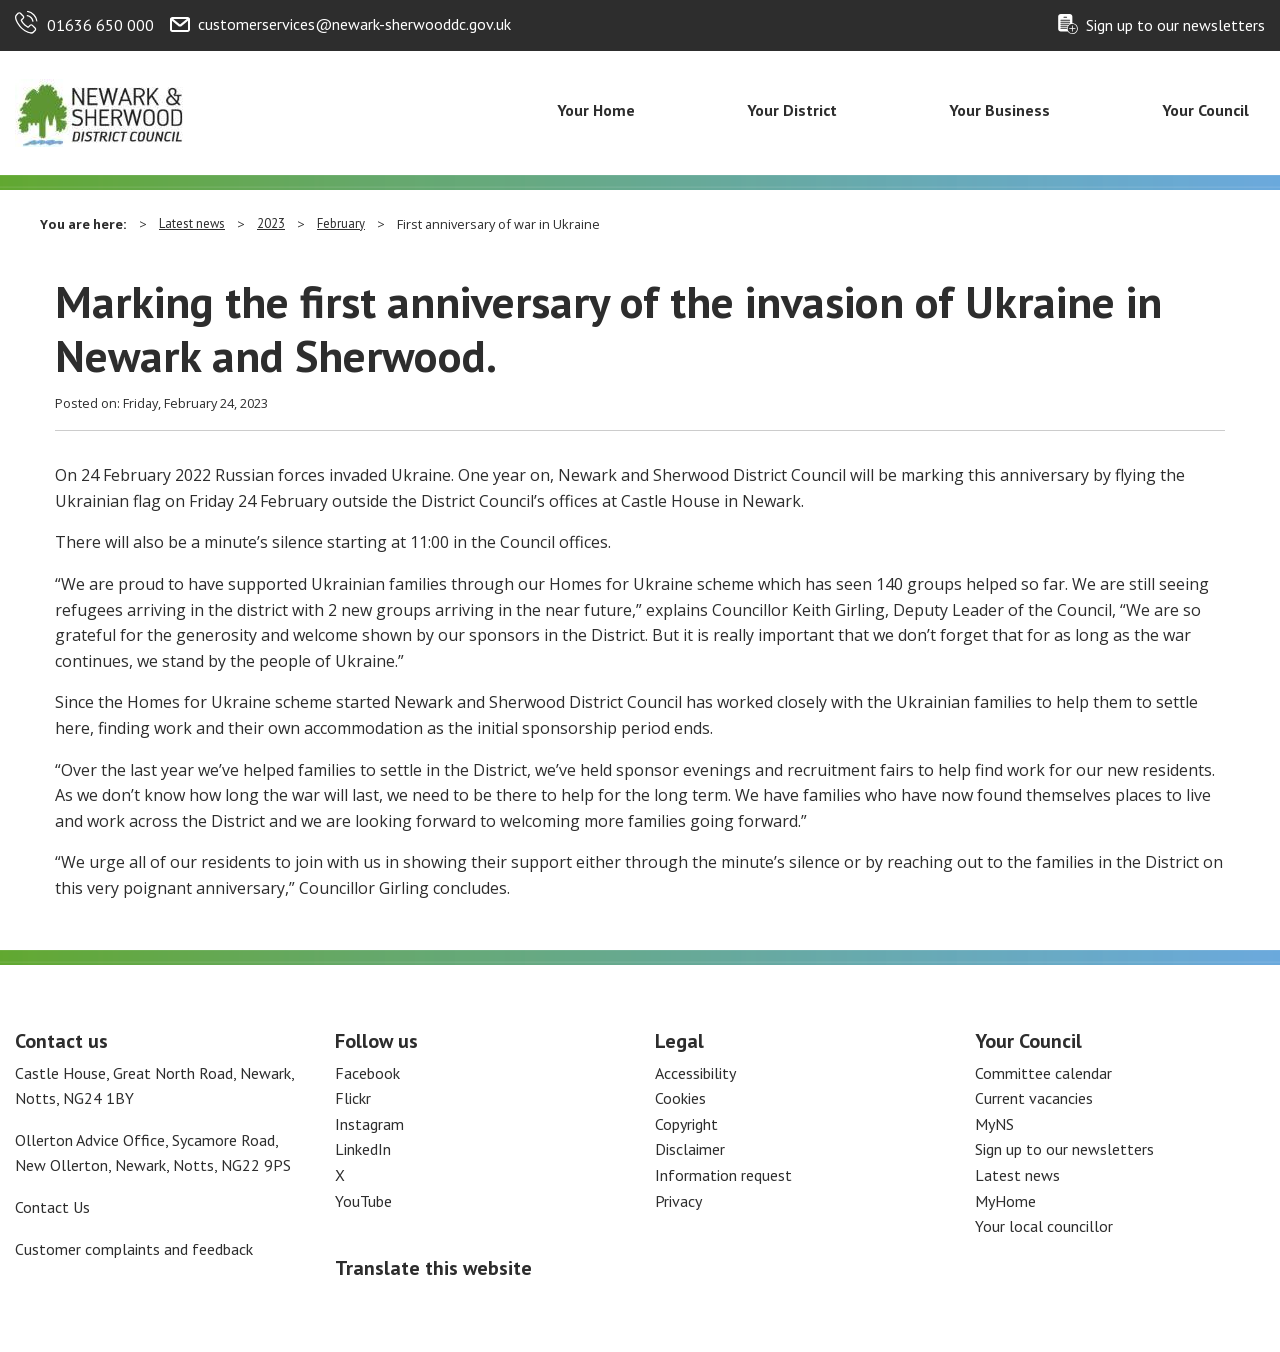 This screenshot has height=1352, width=1280. Describe the element at coordinates (363, 1201) in the screenshot. I see `YouTube` at that location.